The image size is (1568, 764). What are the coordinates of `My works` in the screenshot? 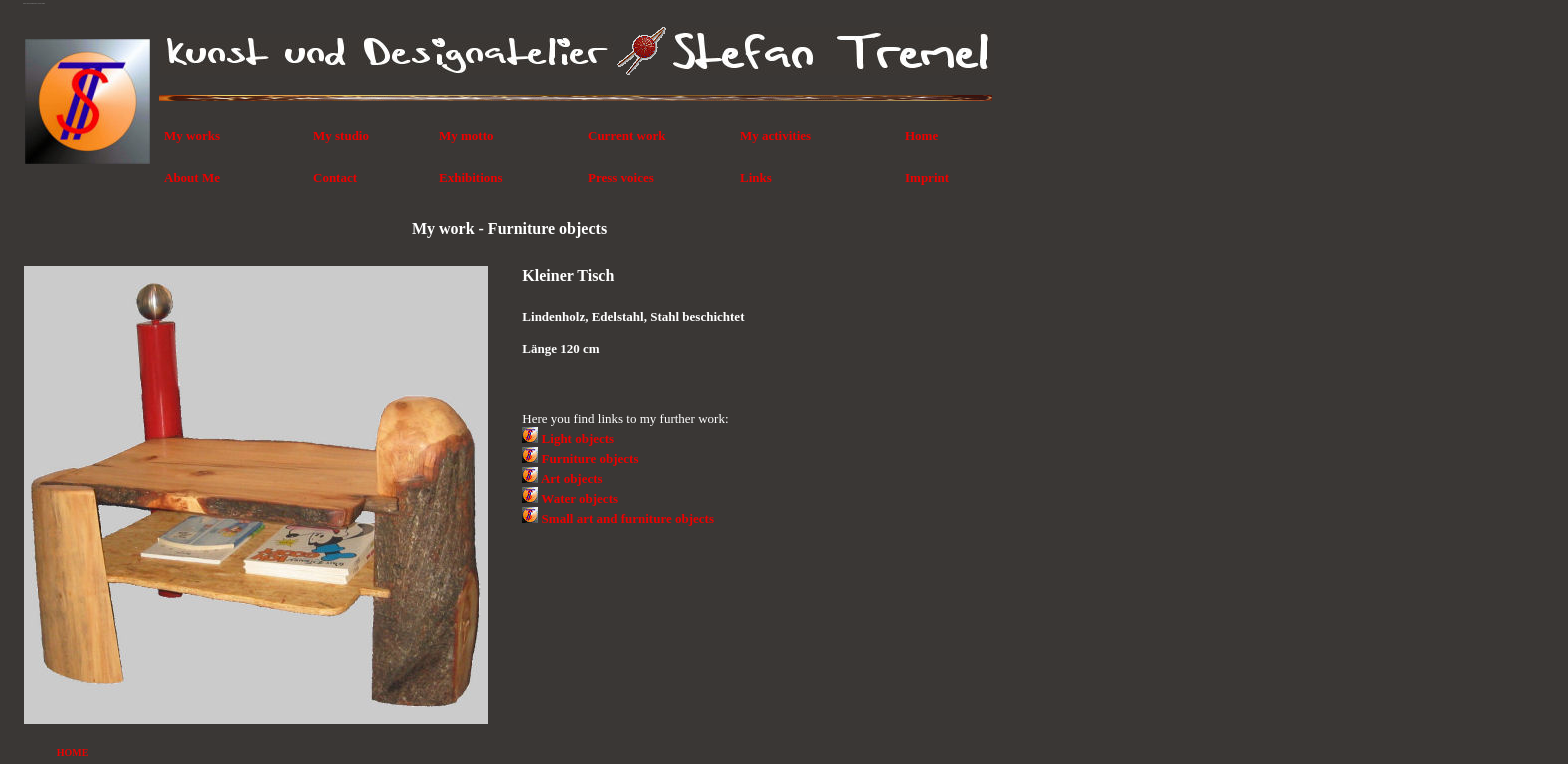 It's located at (192, 135).